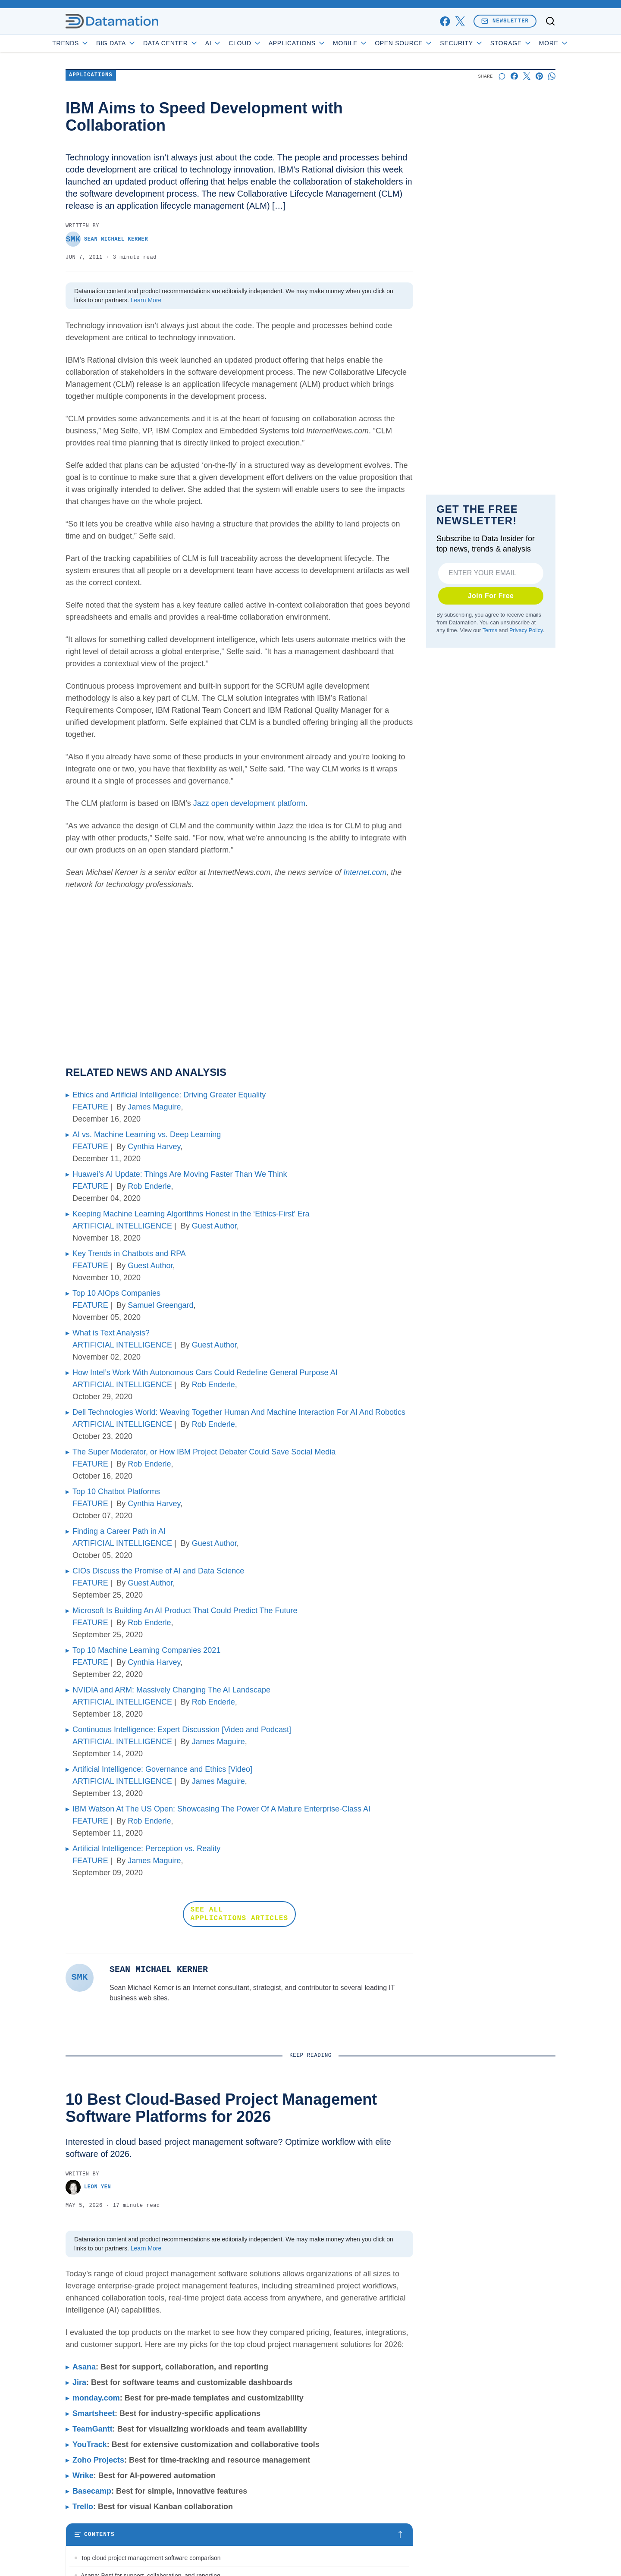 The height and width of the screenshot is (2576, 621). Describe the element at coordinates (486, 43) in the screenshot. I see `Security` at that location.